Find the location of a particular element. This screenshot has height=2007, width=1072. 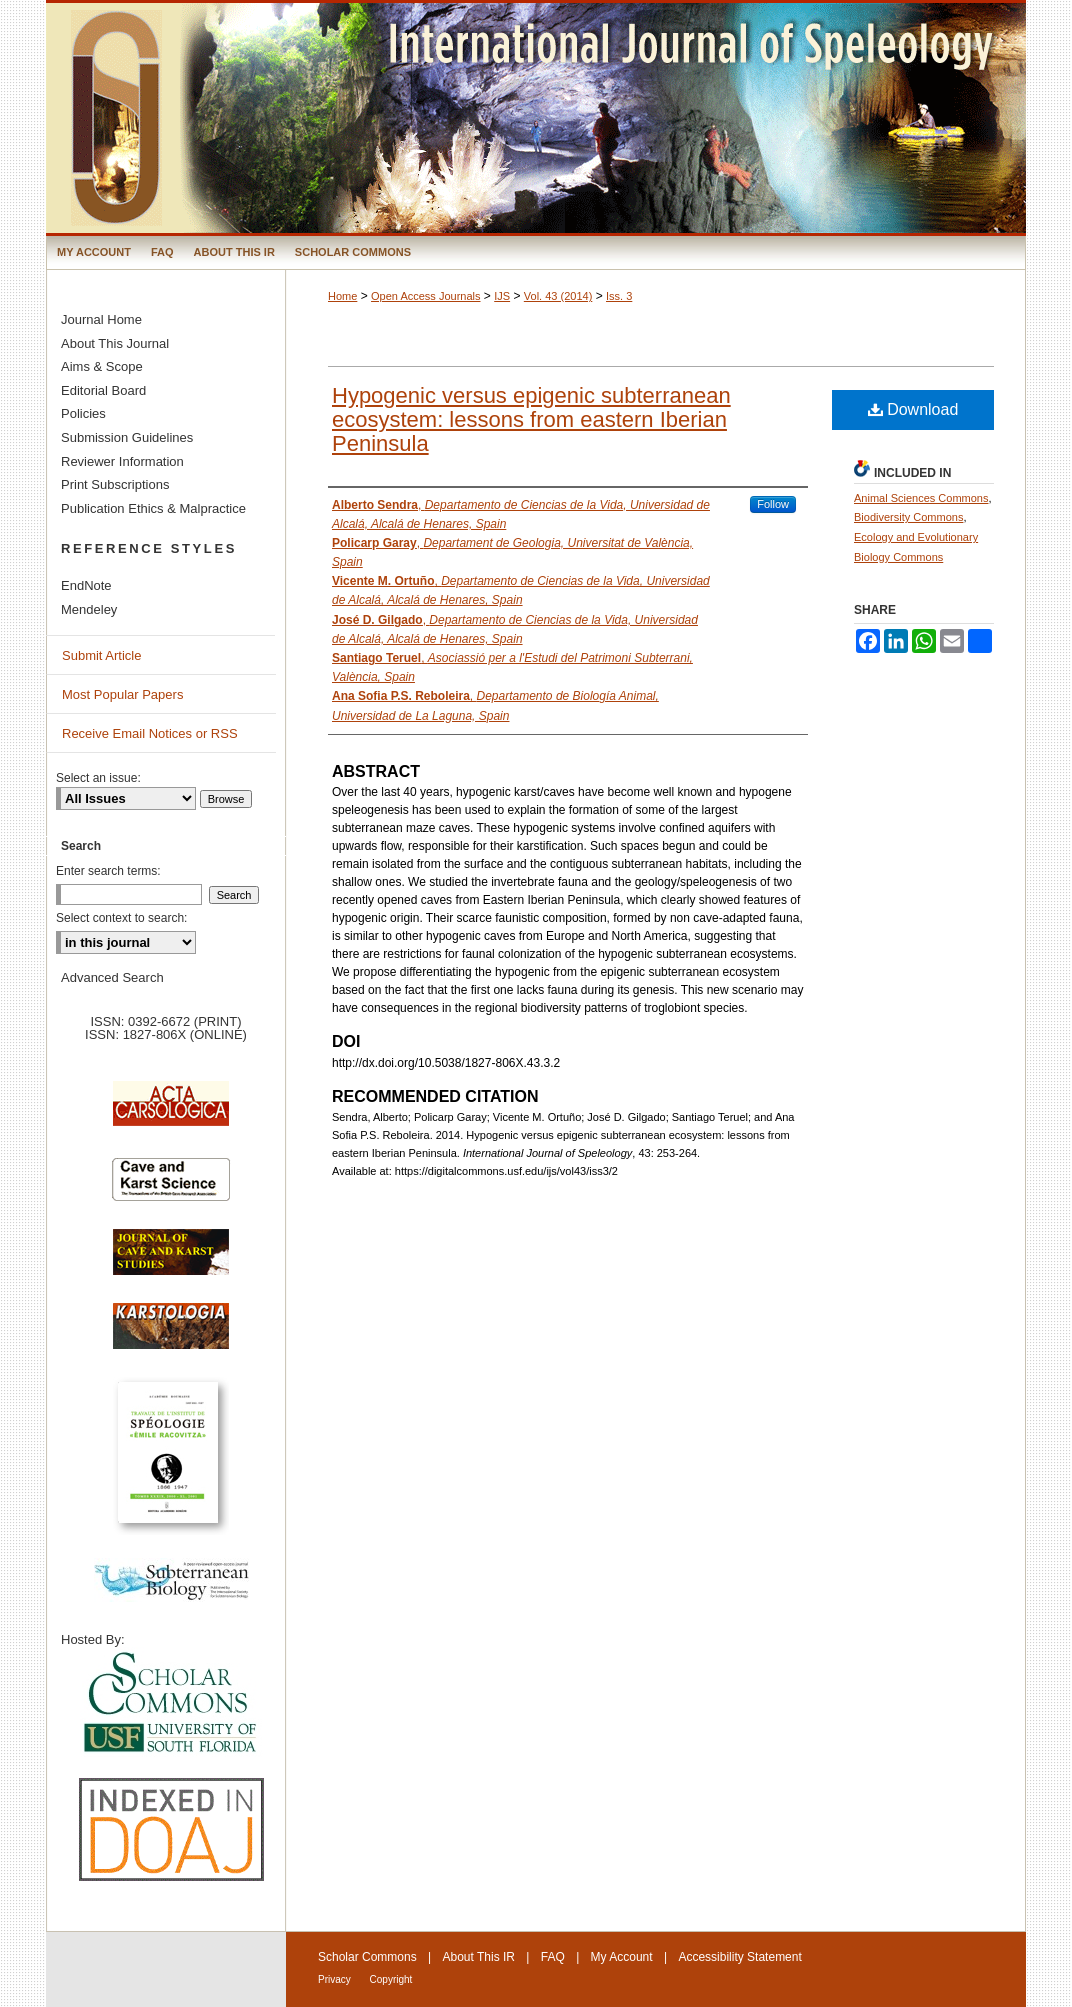

University of South Florida is located at coordinates (171, 1703).